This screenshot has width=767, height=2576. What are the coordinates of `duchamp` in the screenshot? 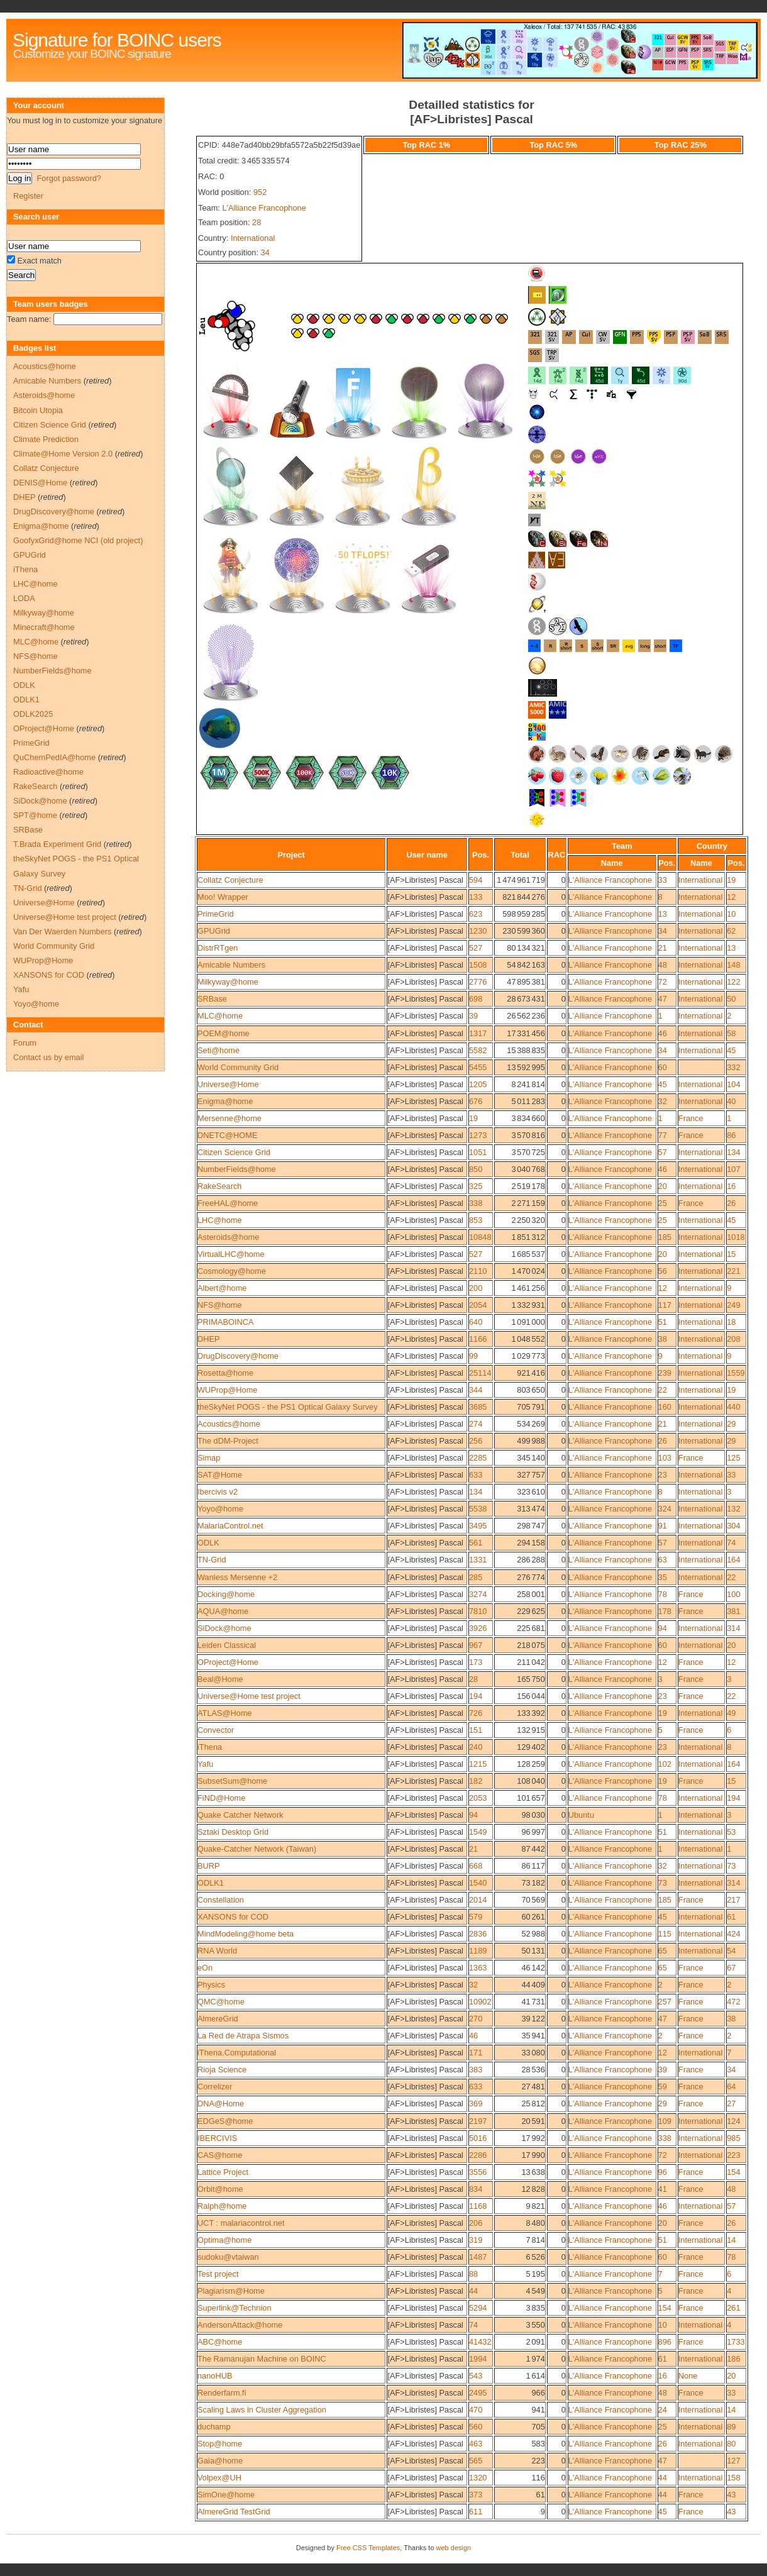 It's located at (214, 2426).